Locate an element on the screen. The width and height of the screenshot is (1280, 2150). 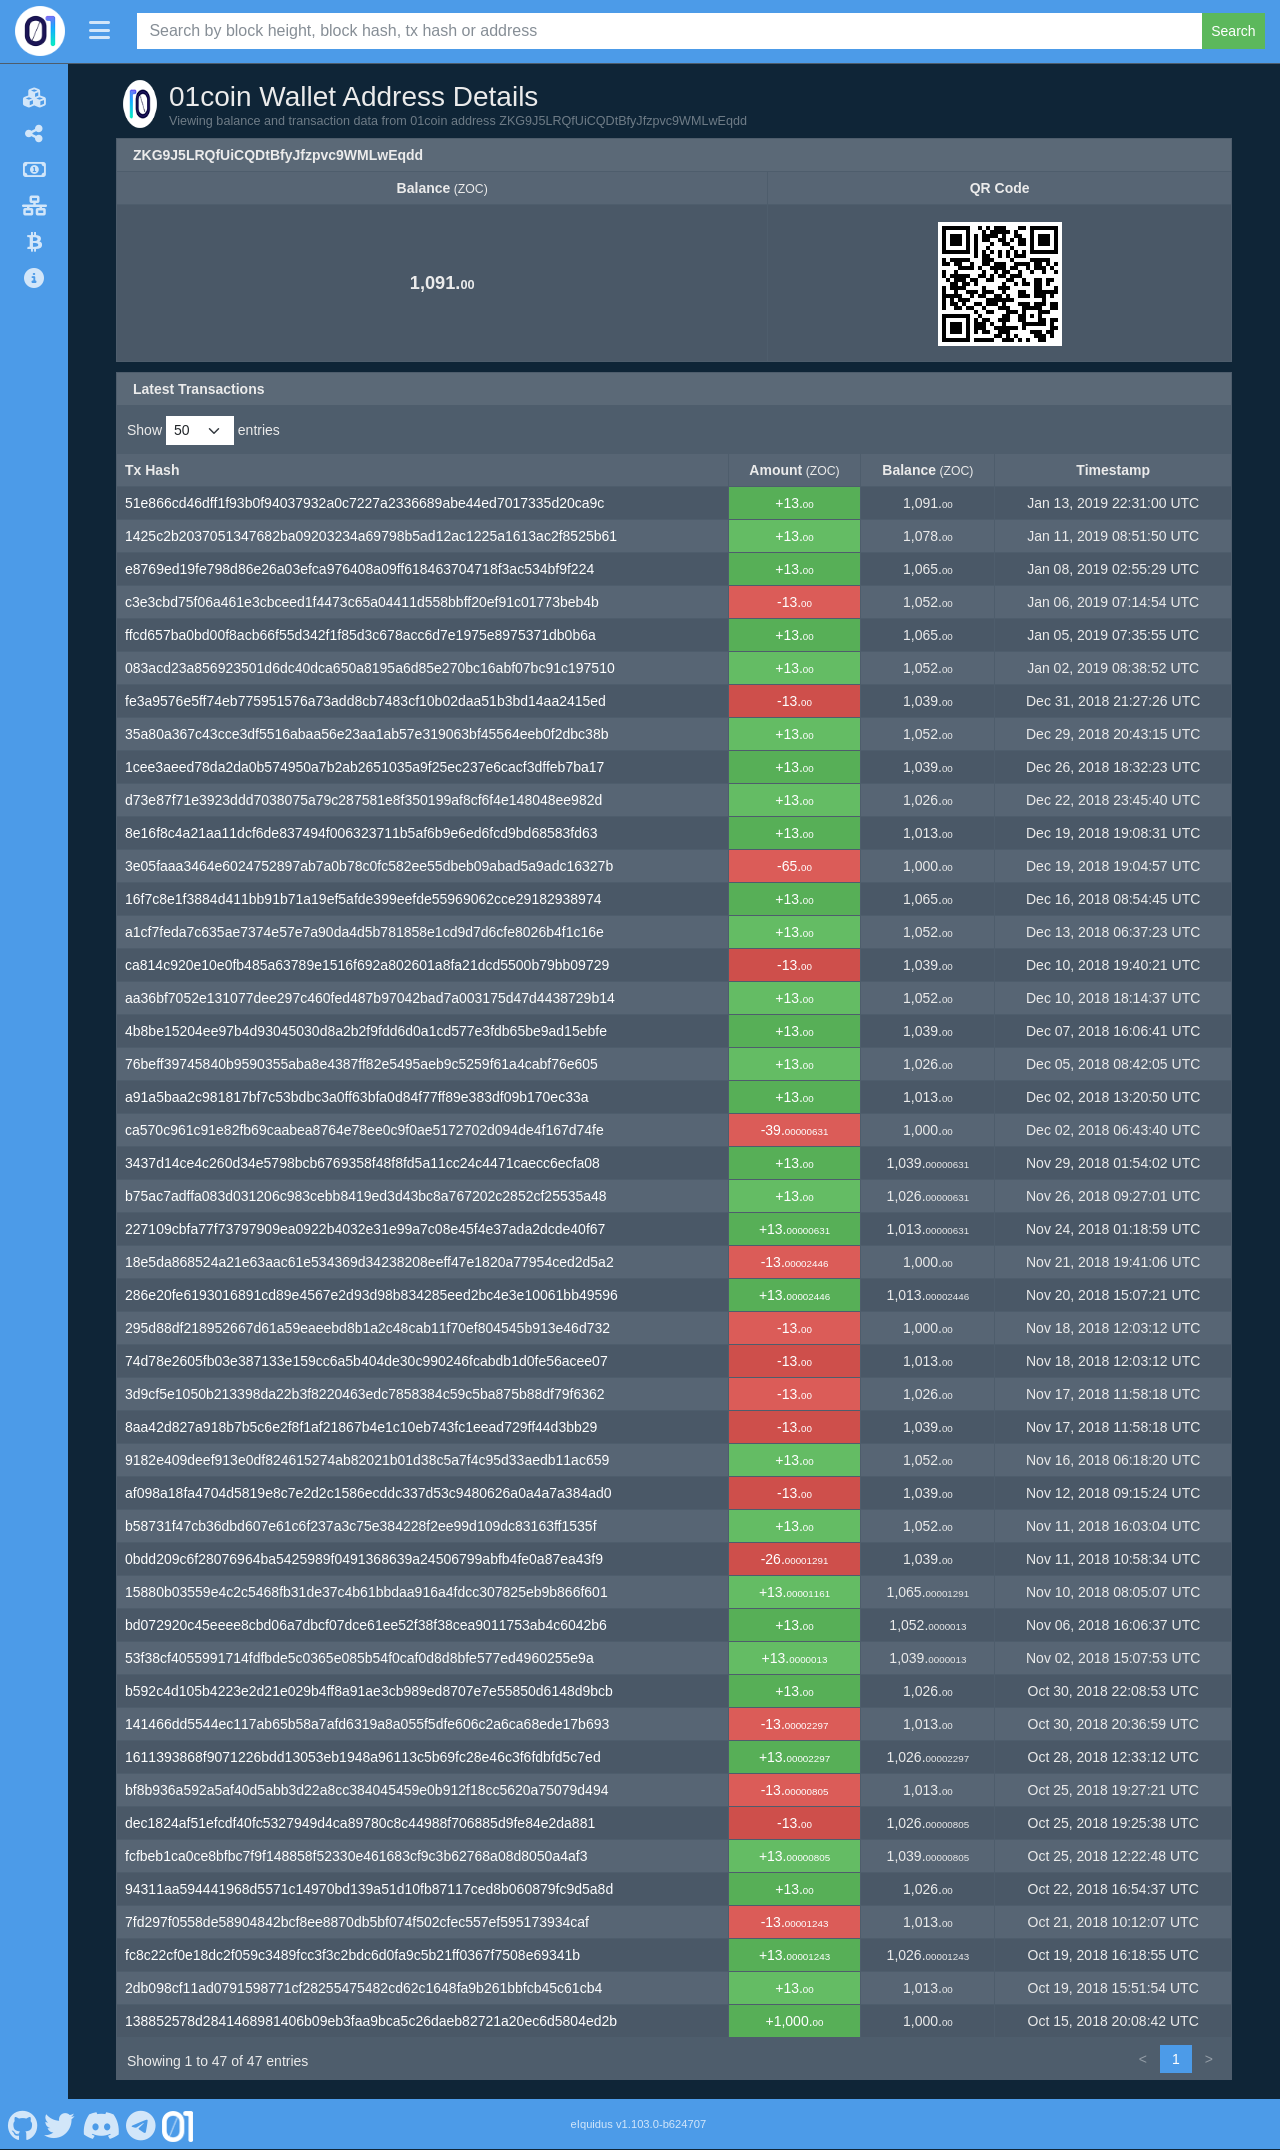
35a80a367c43cce3df5516abaa56e23aa1ab57e319063bf45564eeb0f2dbc38b is located at coordinates (366, 734).